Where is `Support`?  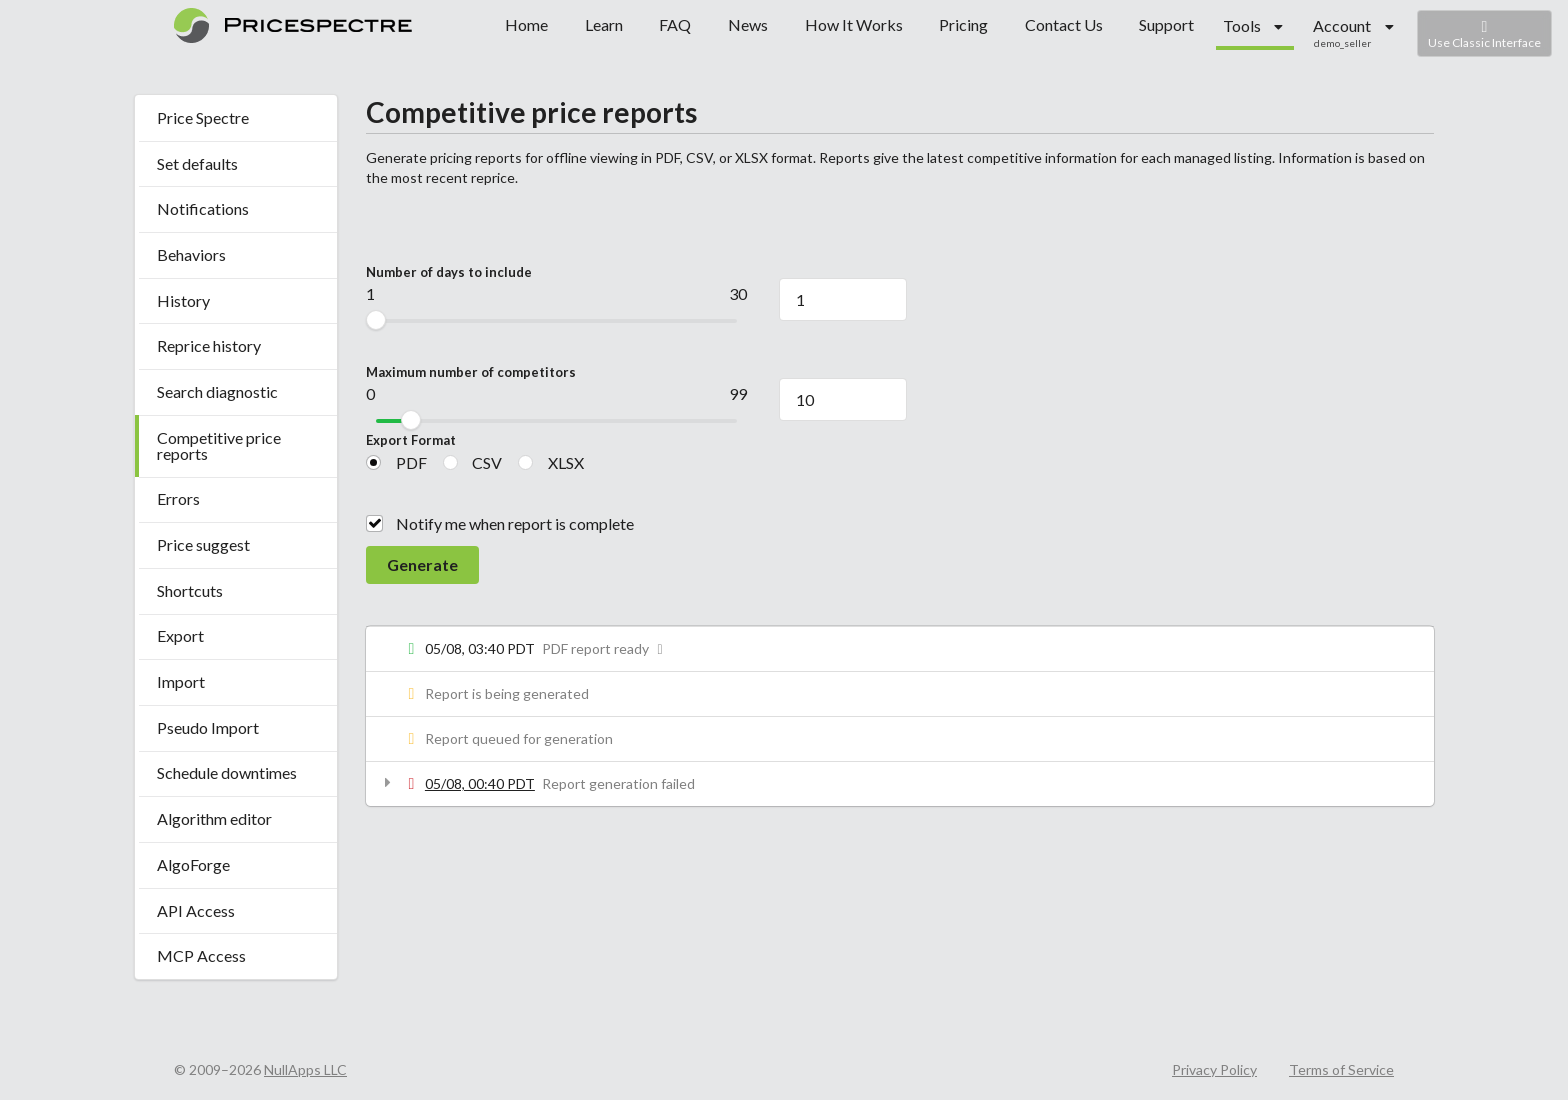 Support is located at coordinates (1166, 24).